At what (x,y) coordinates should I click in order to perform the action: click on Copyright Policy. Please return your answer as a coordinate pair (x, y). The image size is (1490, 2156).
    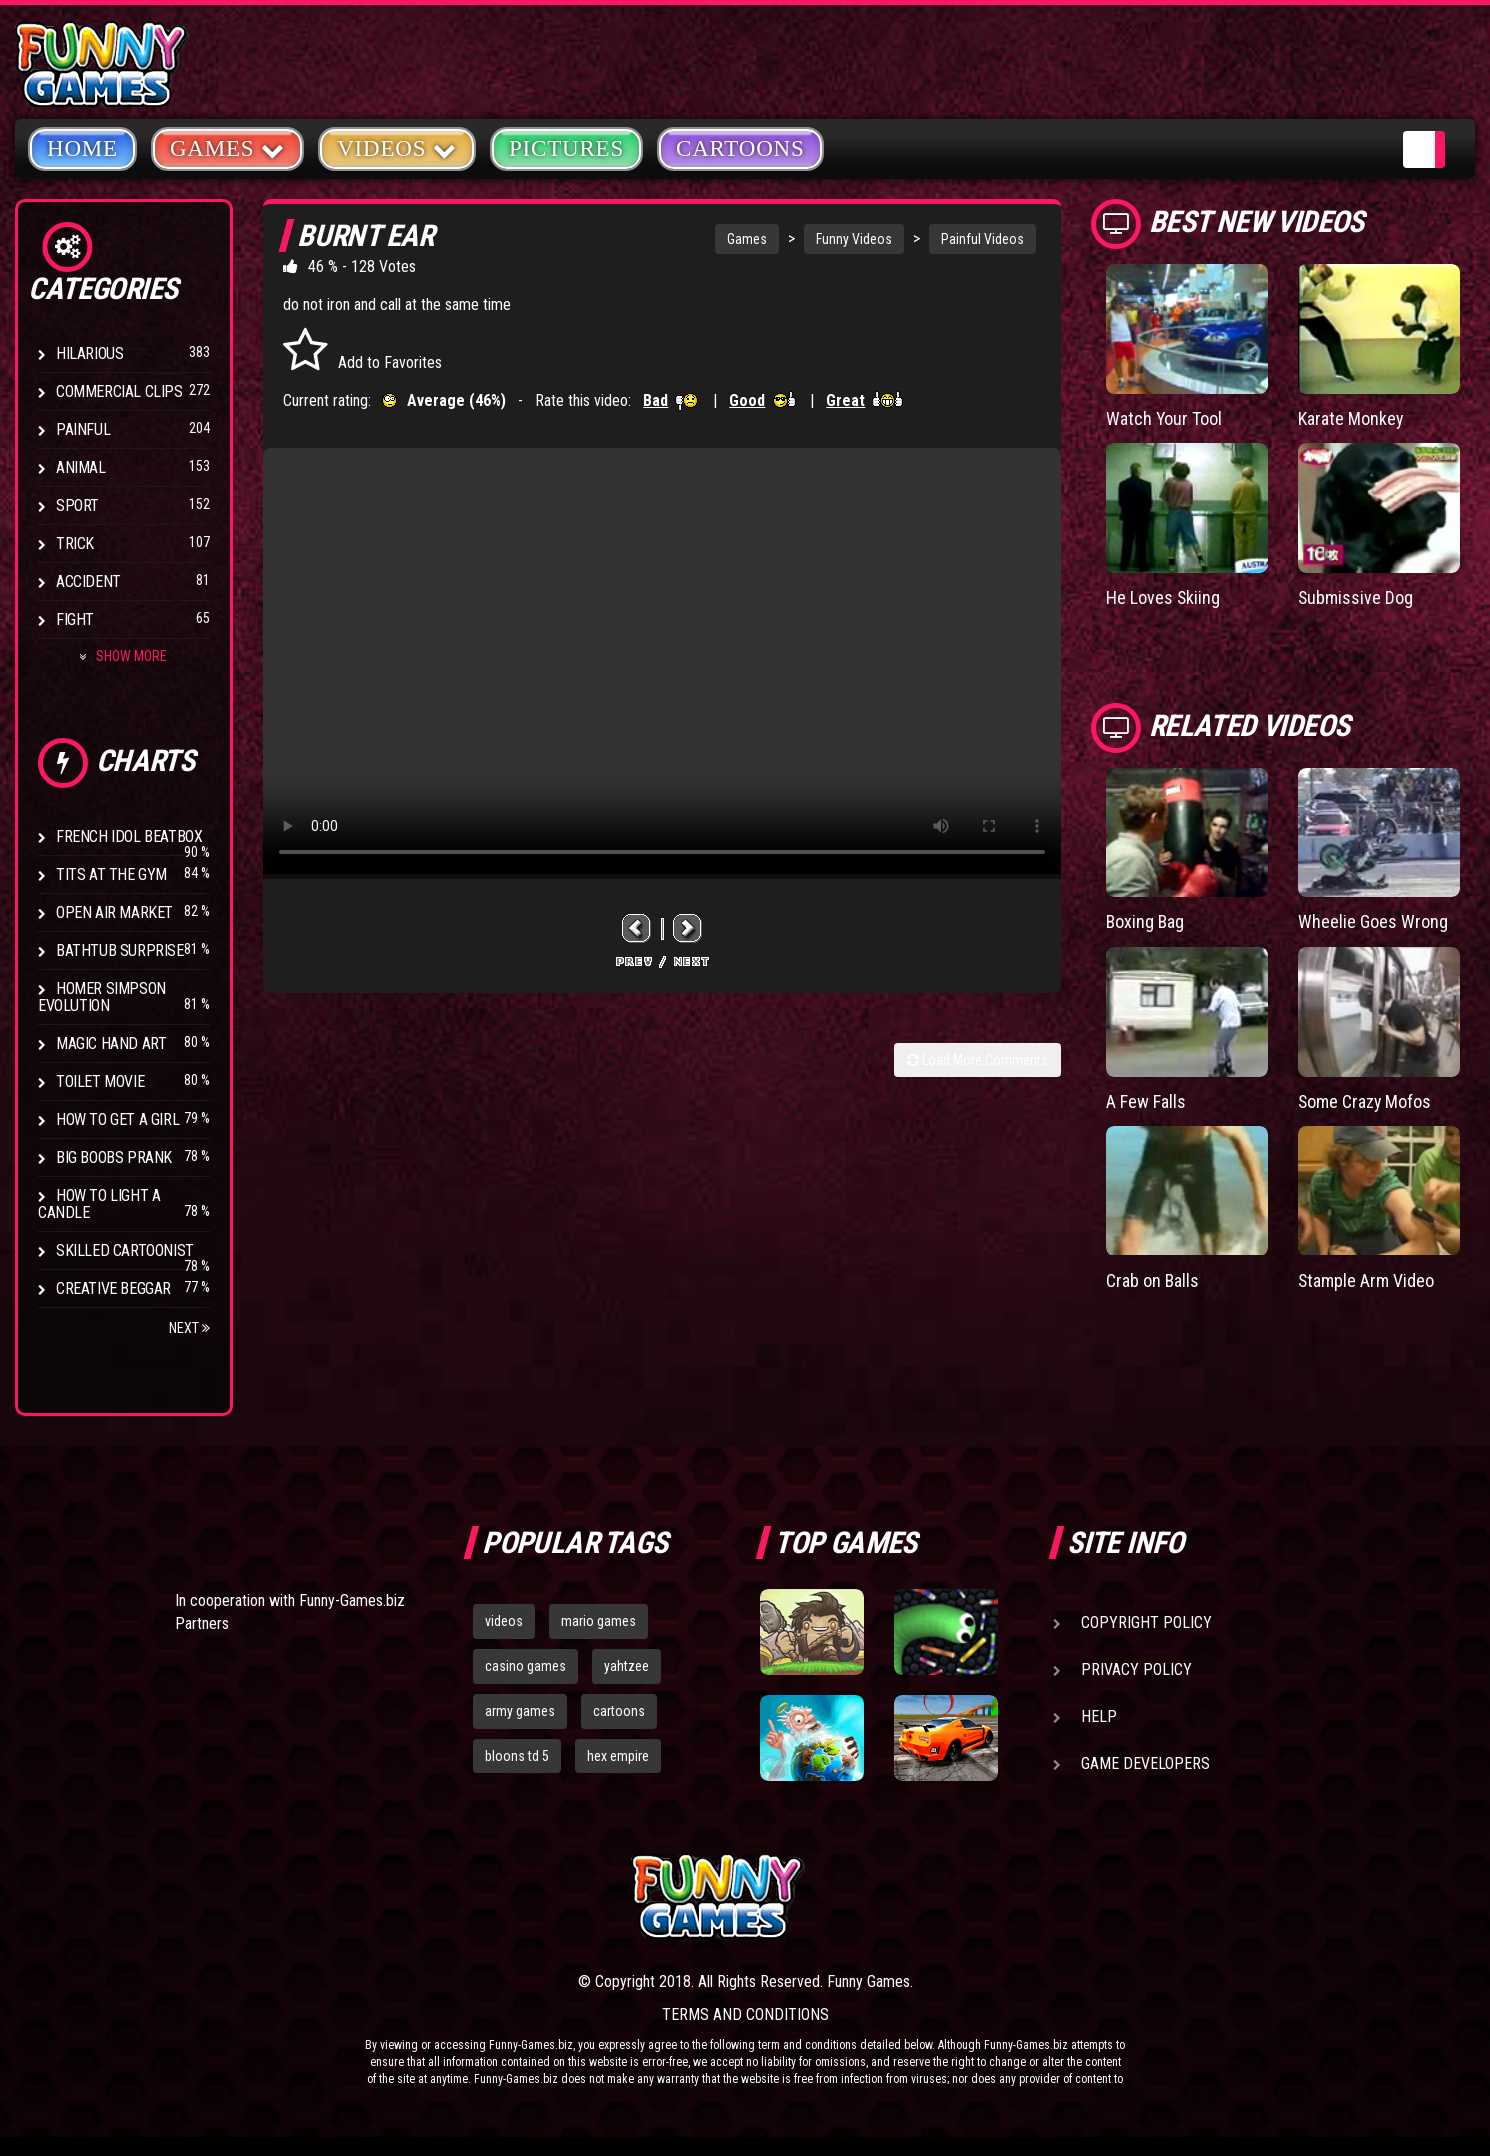
    Looking at the image, I should click on (1146, 1622).